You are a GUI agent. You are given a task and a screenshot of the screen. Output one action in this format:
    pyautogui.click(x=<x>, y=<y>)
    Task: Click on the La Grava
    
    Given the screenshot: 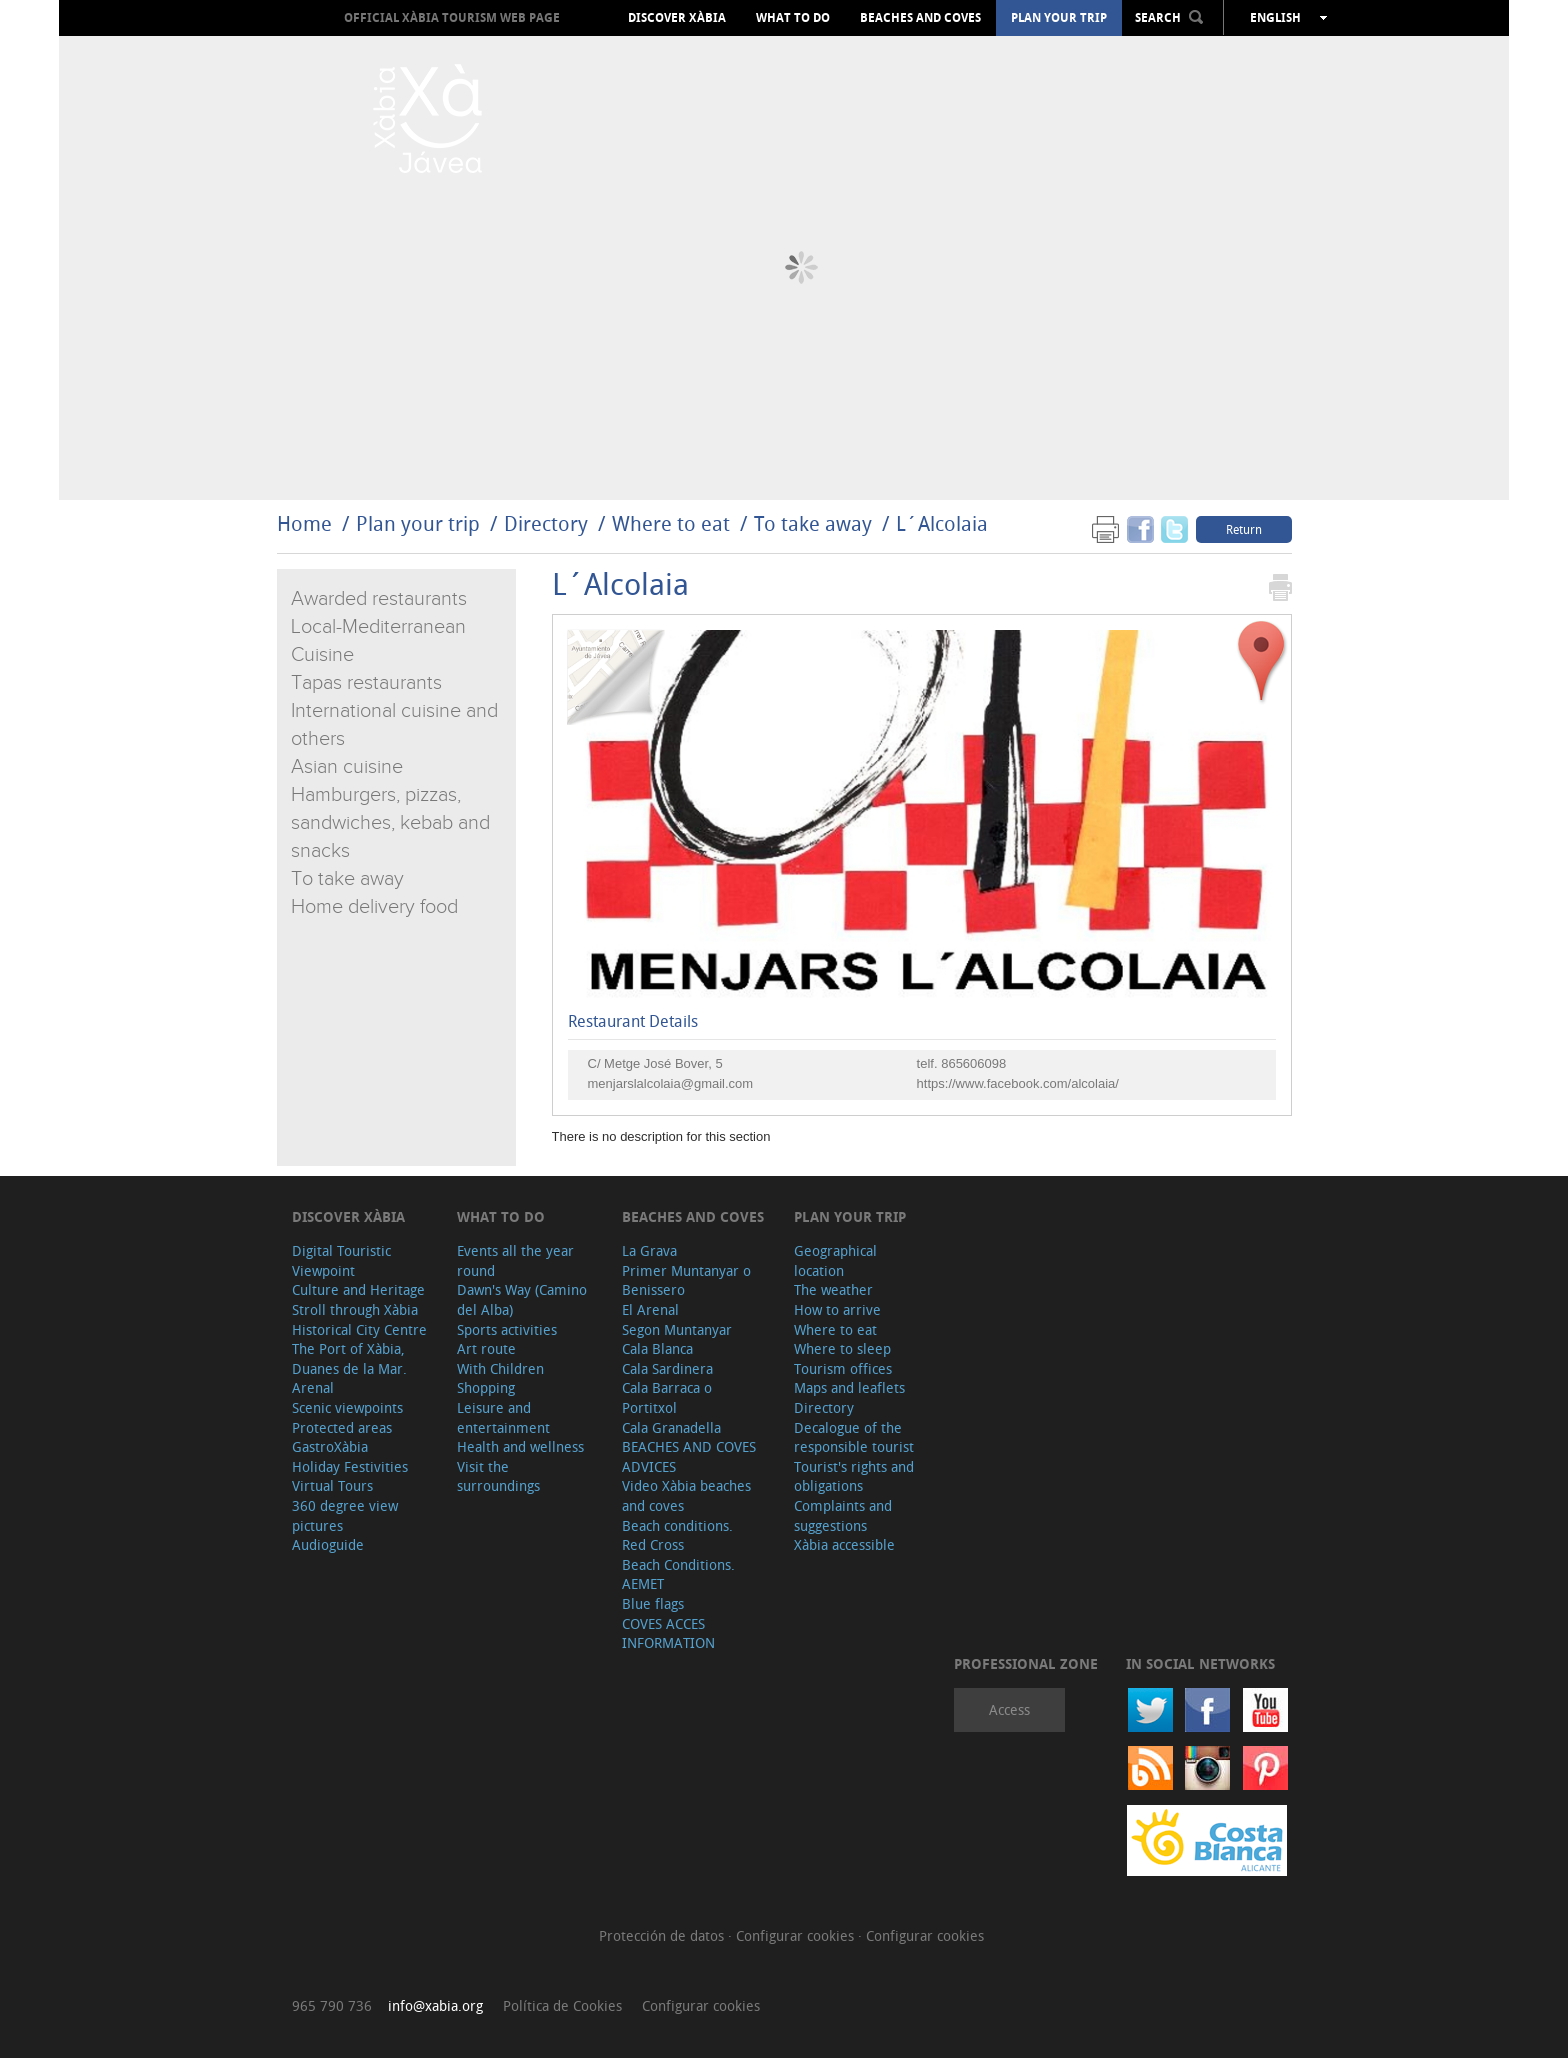 What is the action you would take?
    pyautogui.click(x=649, y=1250)
    